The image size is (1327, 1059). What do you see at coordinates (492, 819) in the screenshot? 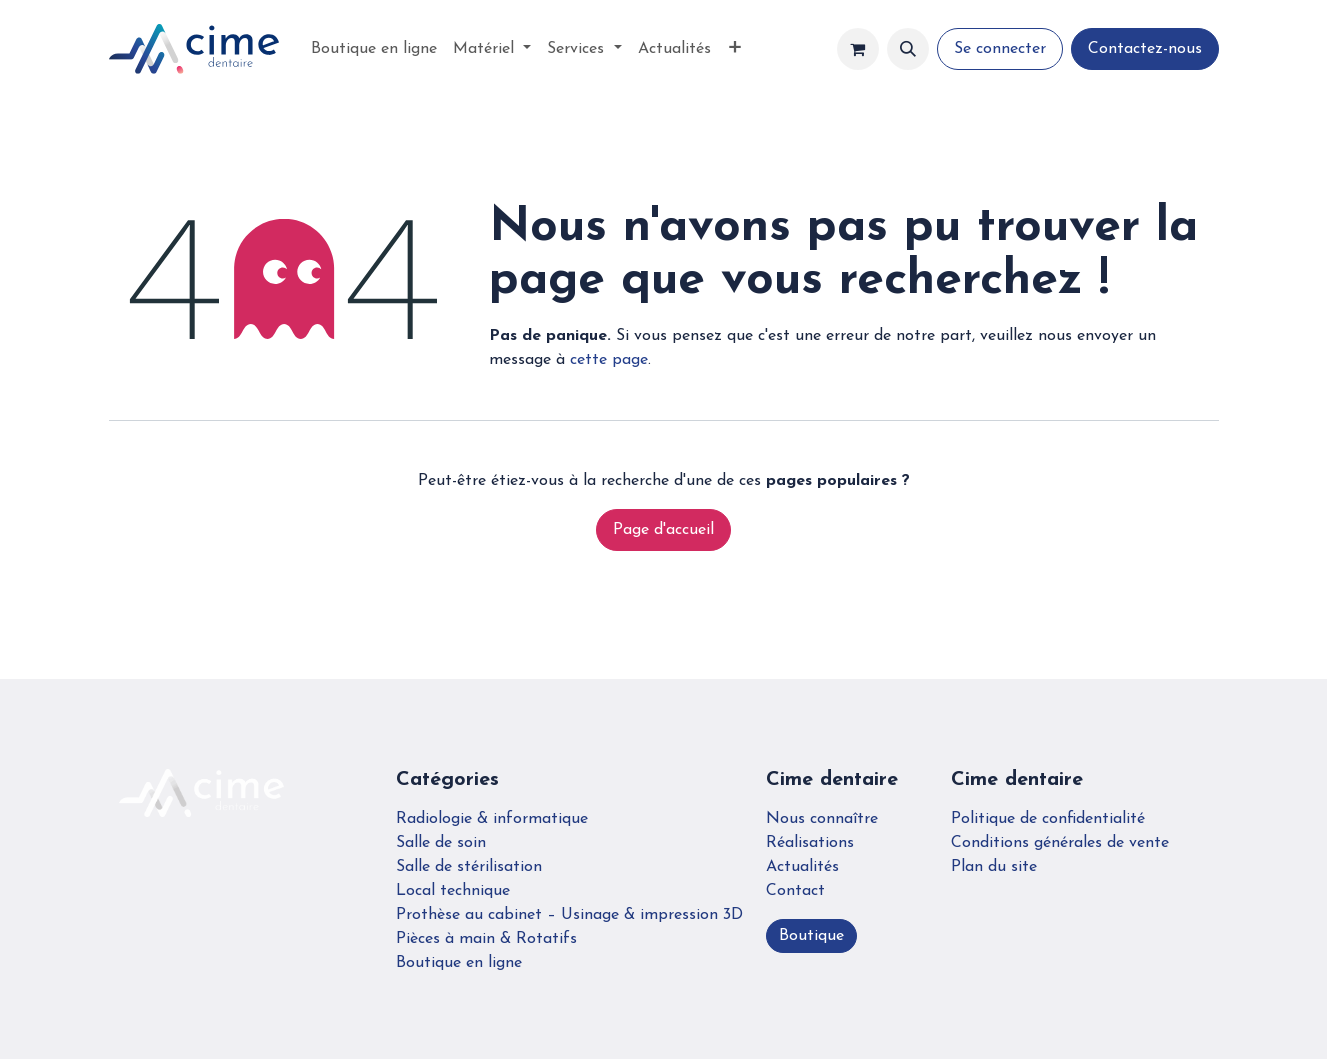
I see `Radiologie & informatique` at bounding box center [492, 819].